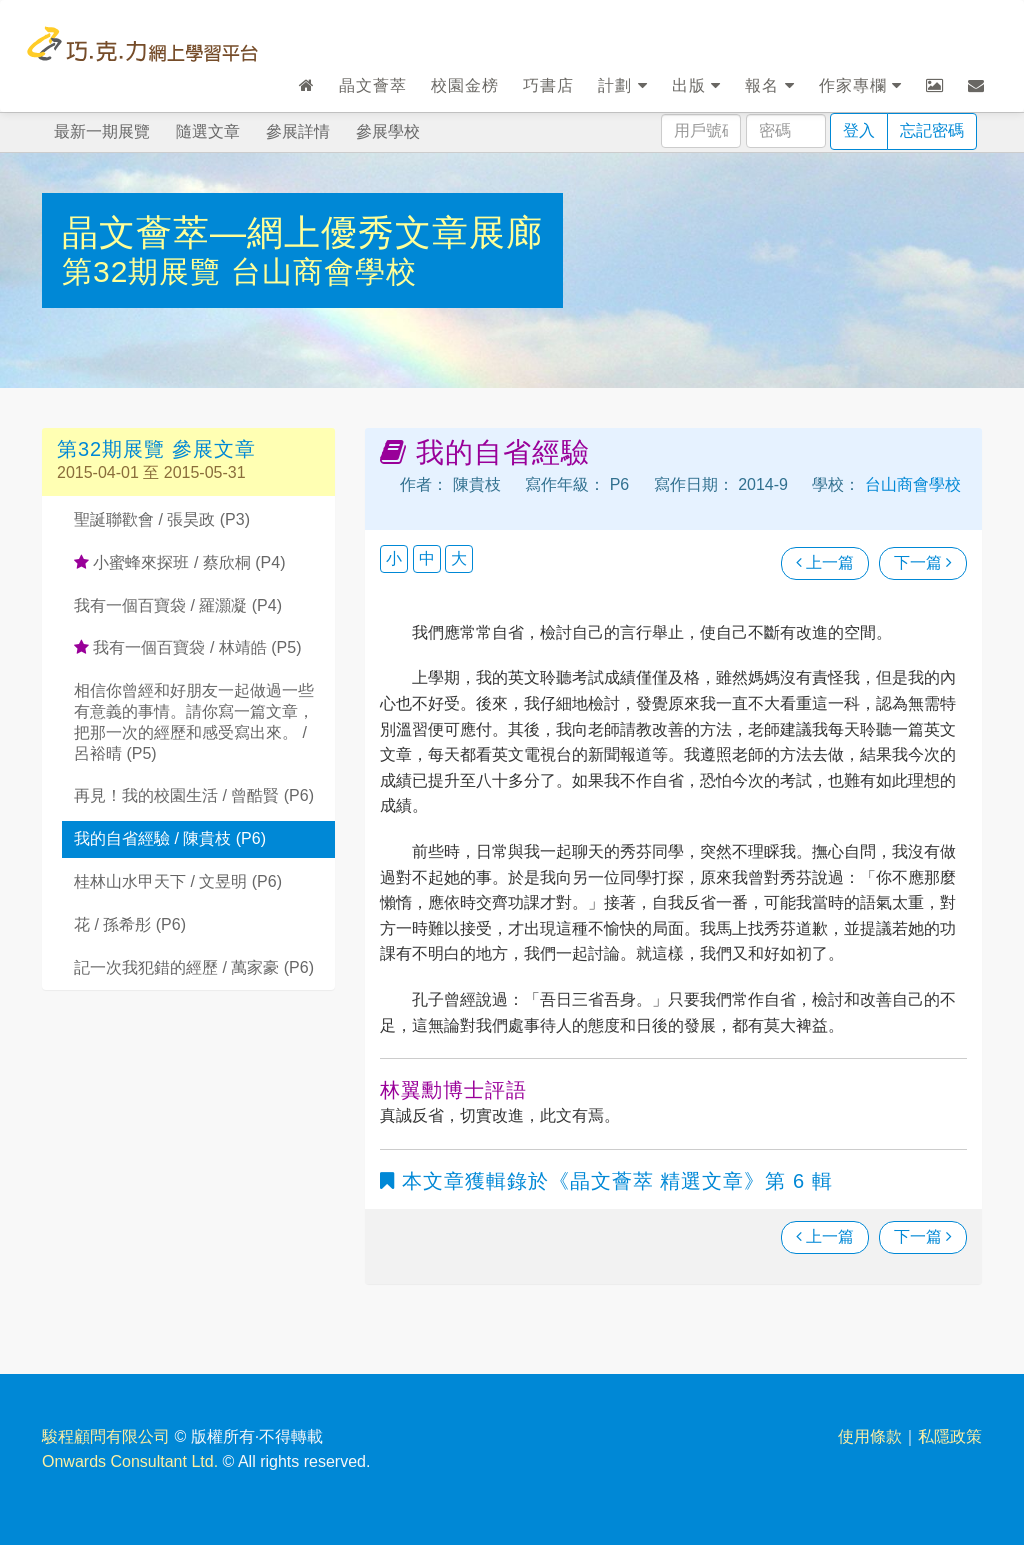 The image size is (1024, 1545). I want to click on 隨選文章, so click(208, 131).